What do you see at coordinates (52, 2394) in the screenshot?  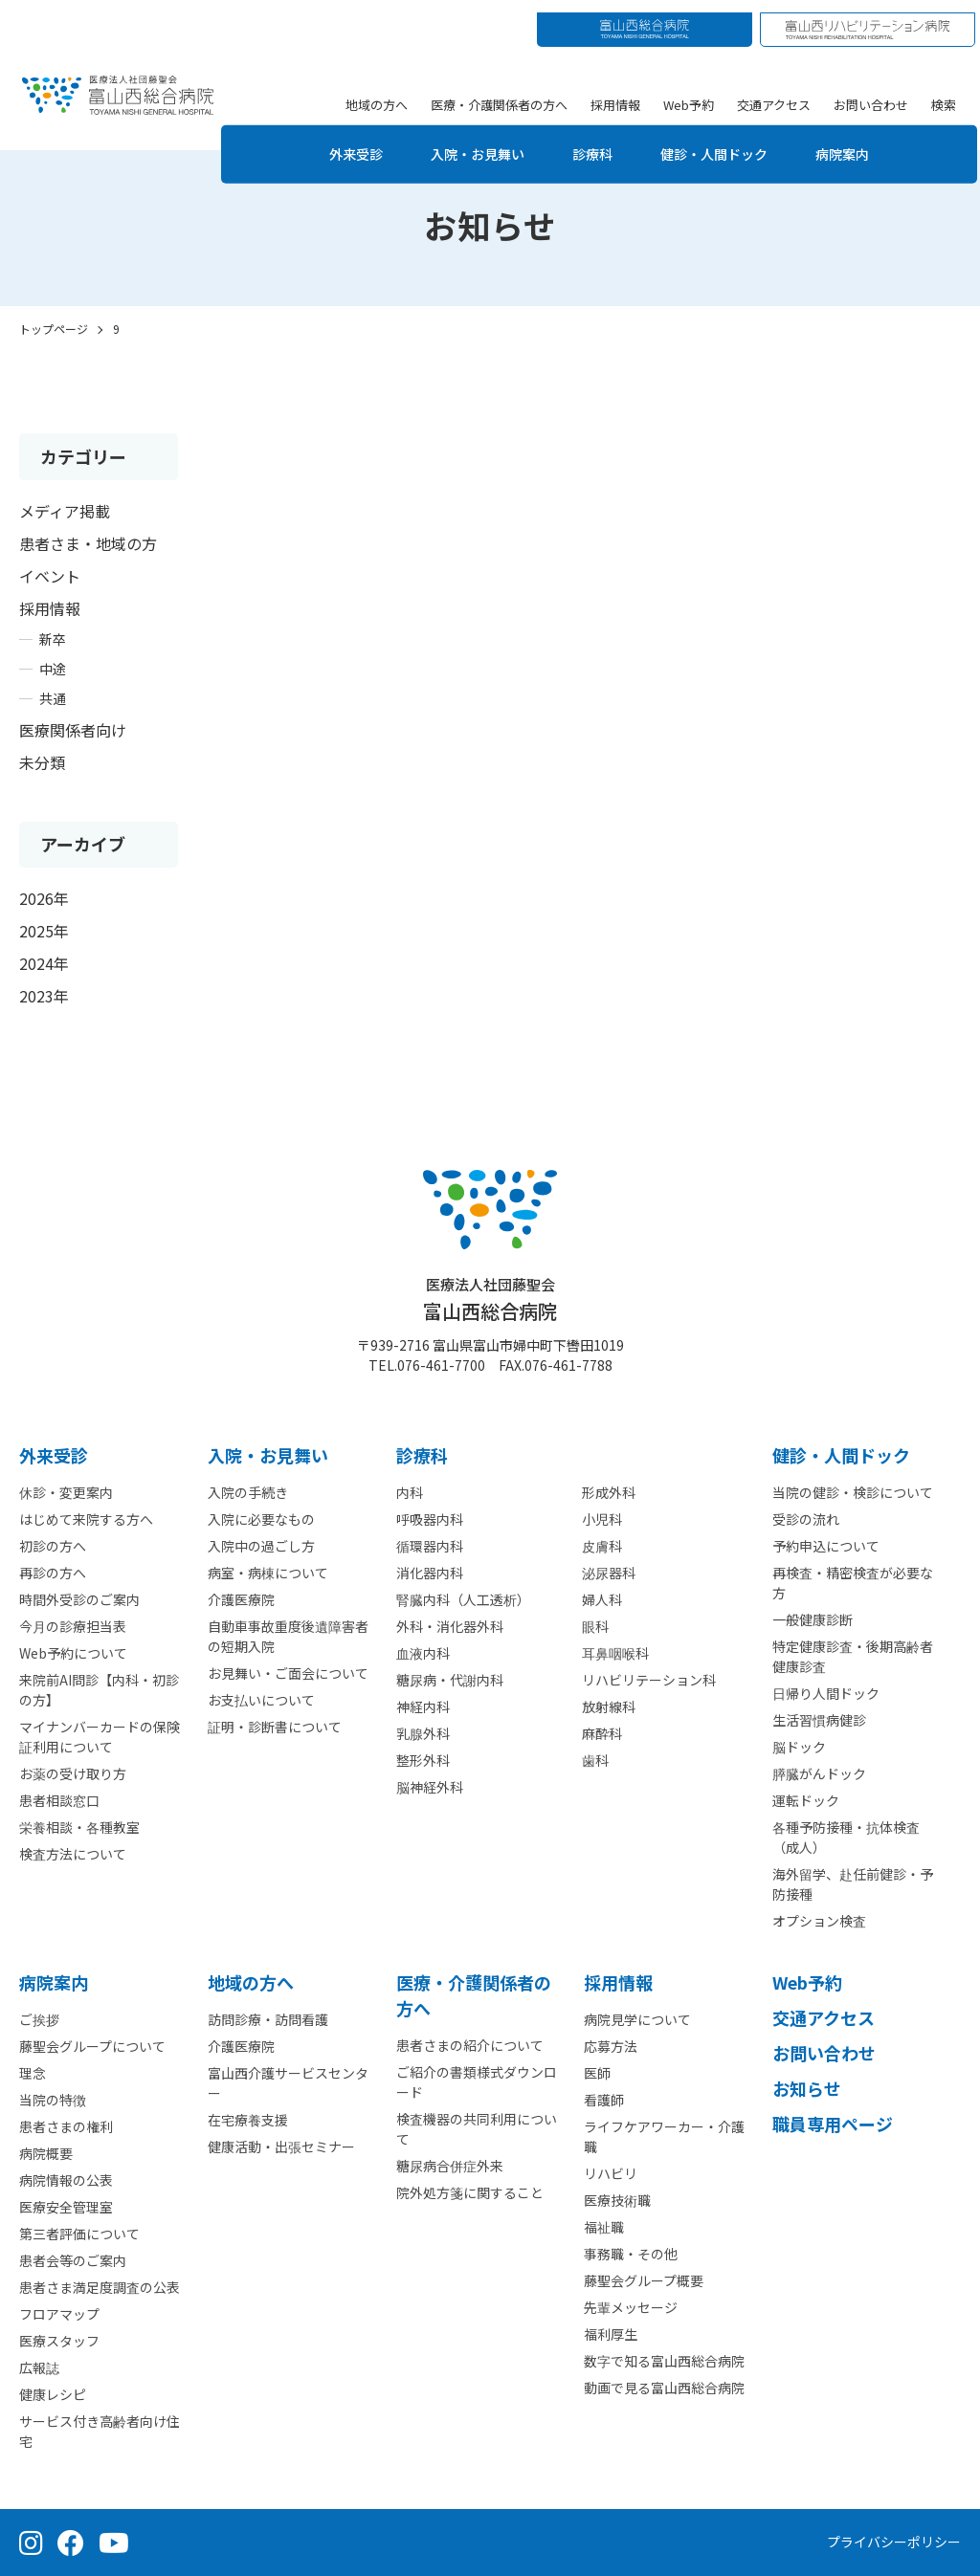 I see `健康レシピ` at bounding box center [52, 2394].